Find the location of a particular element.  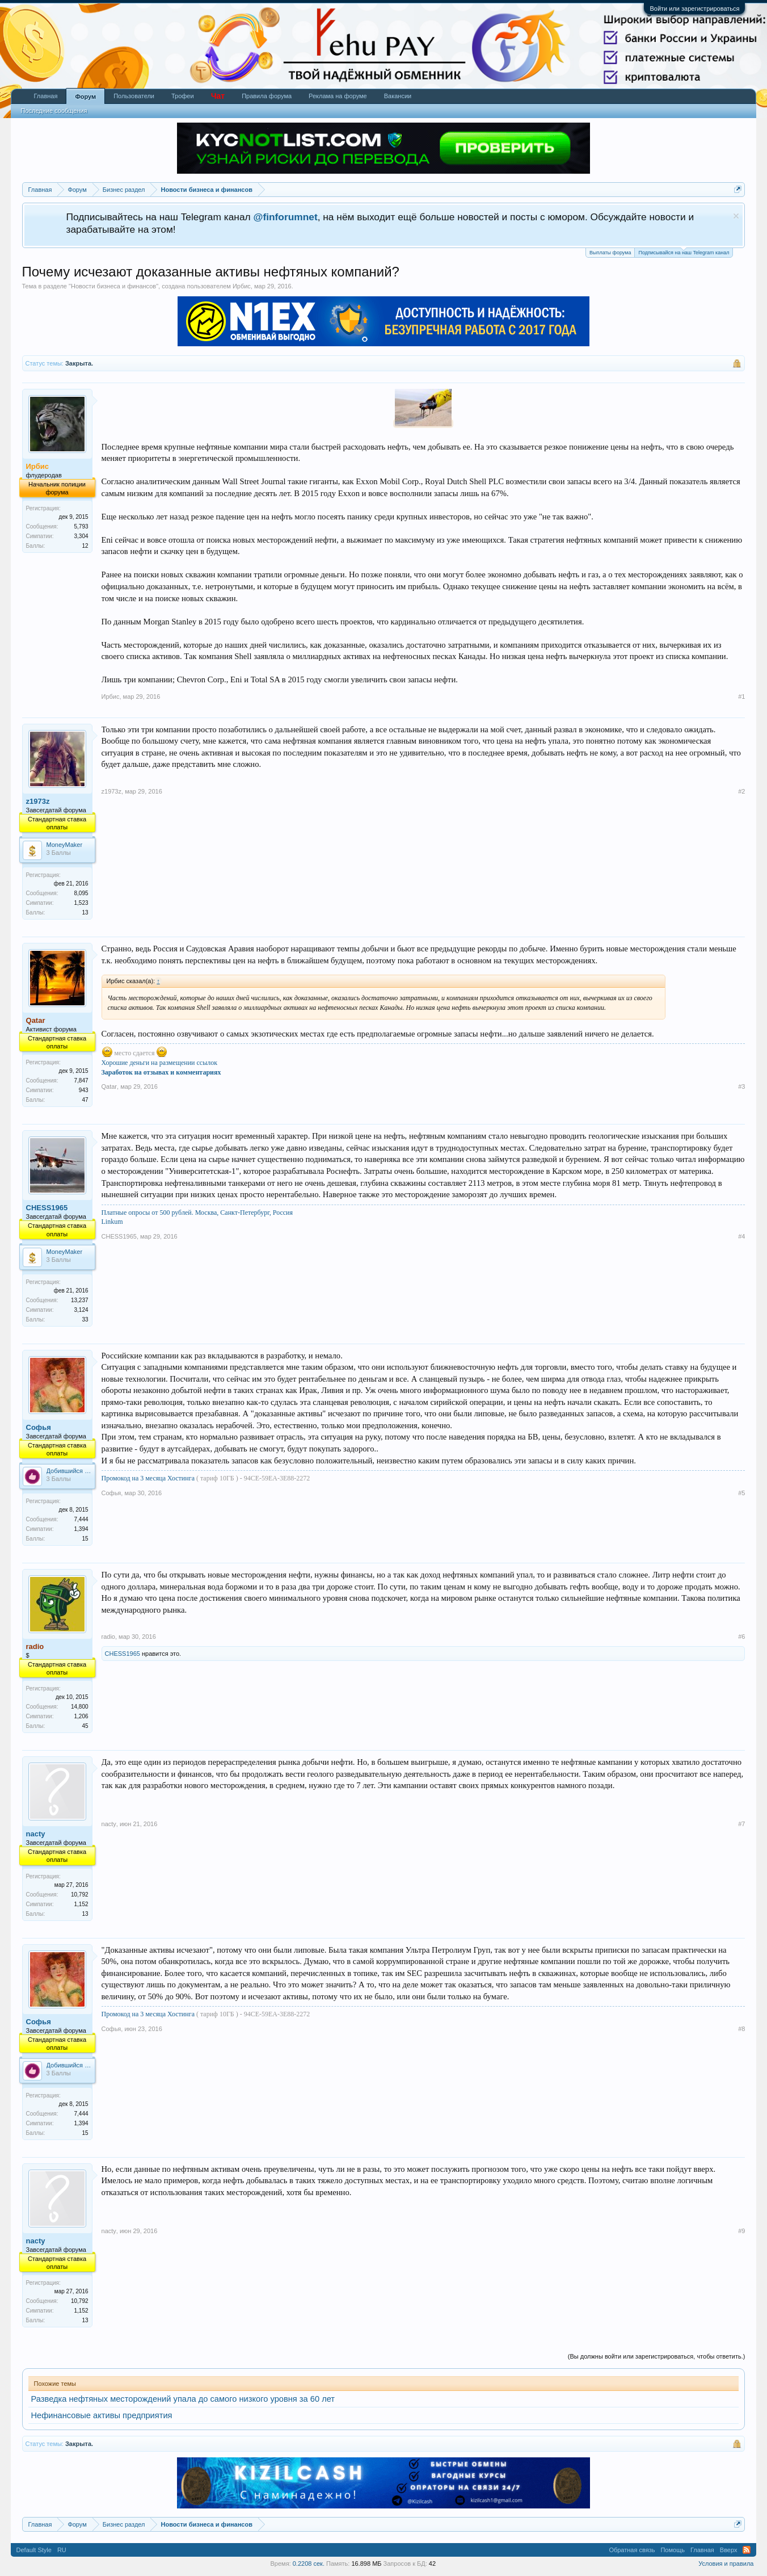

Выплаты форума is located at coordinates (610, 252).